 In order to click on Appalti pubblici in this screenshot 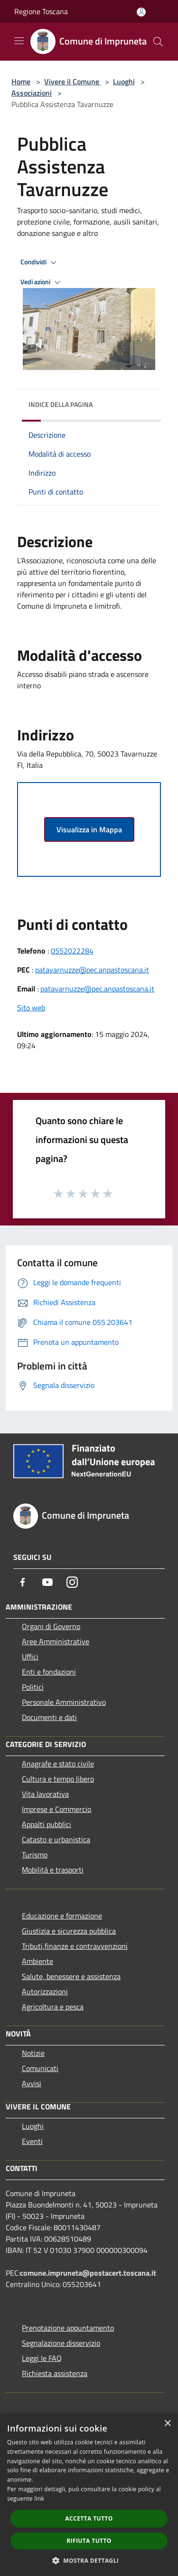, I will do `click(46, 1824)`.